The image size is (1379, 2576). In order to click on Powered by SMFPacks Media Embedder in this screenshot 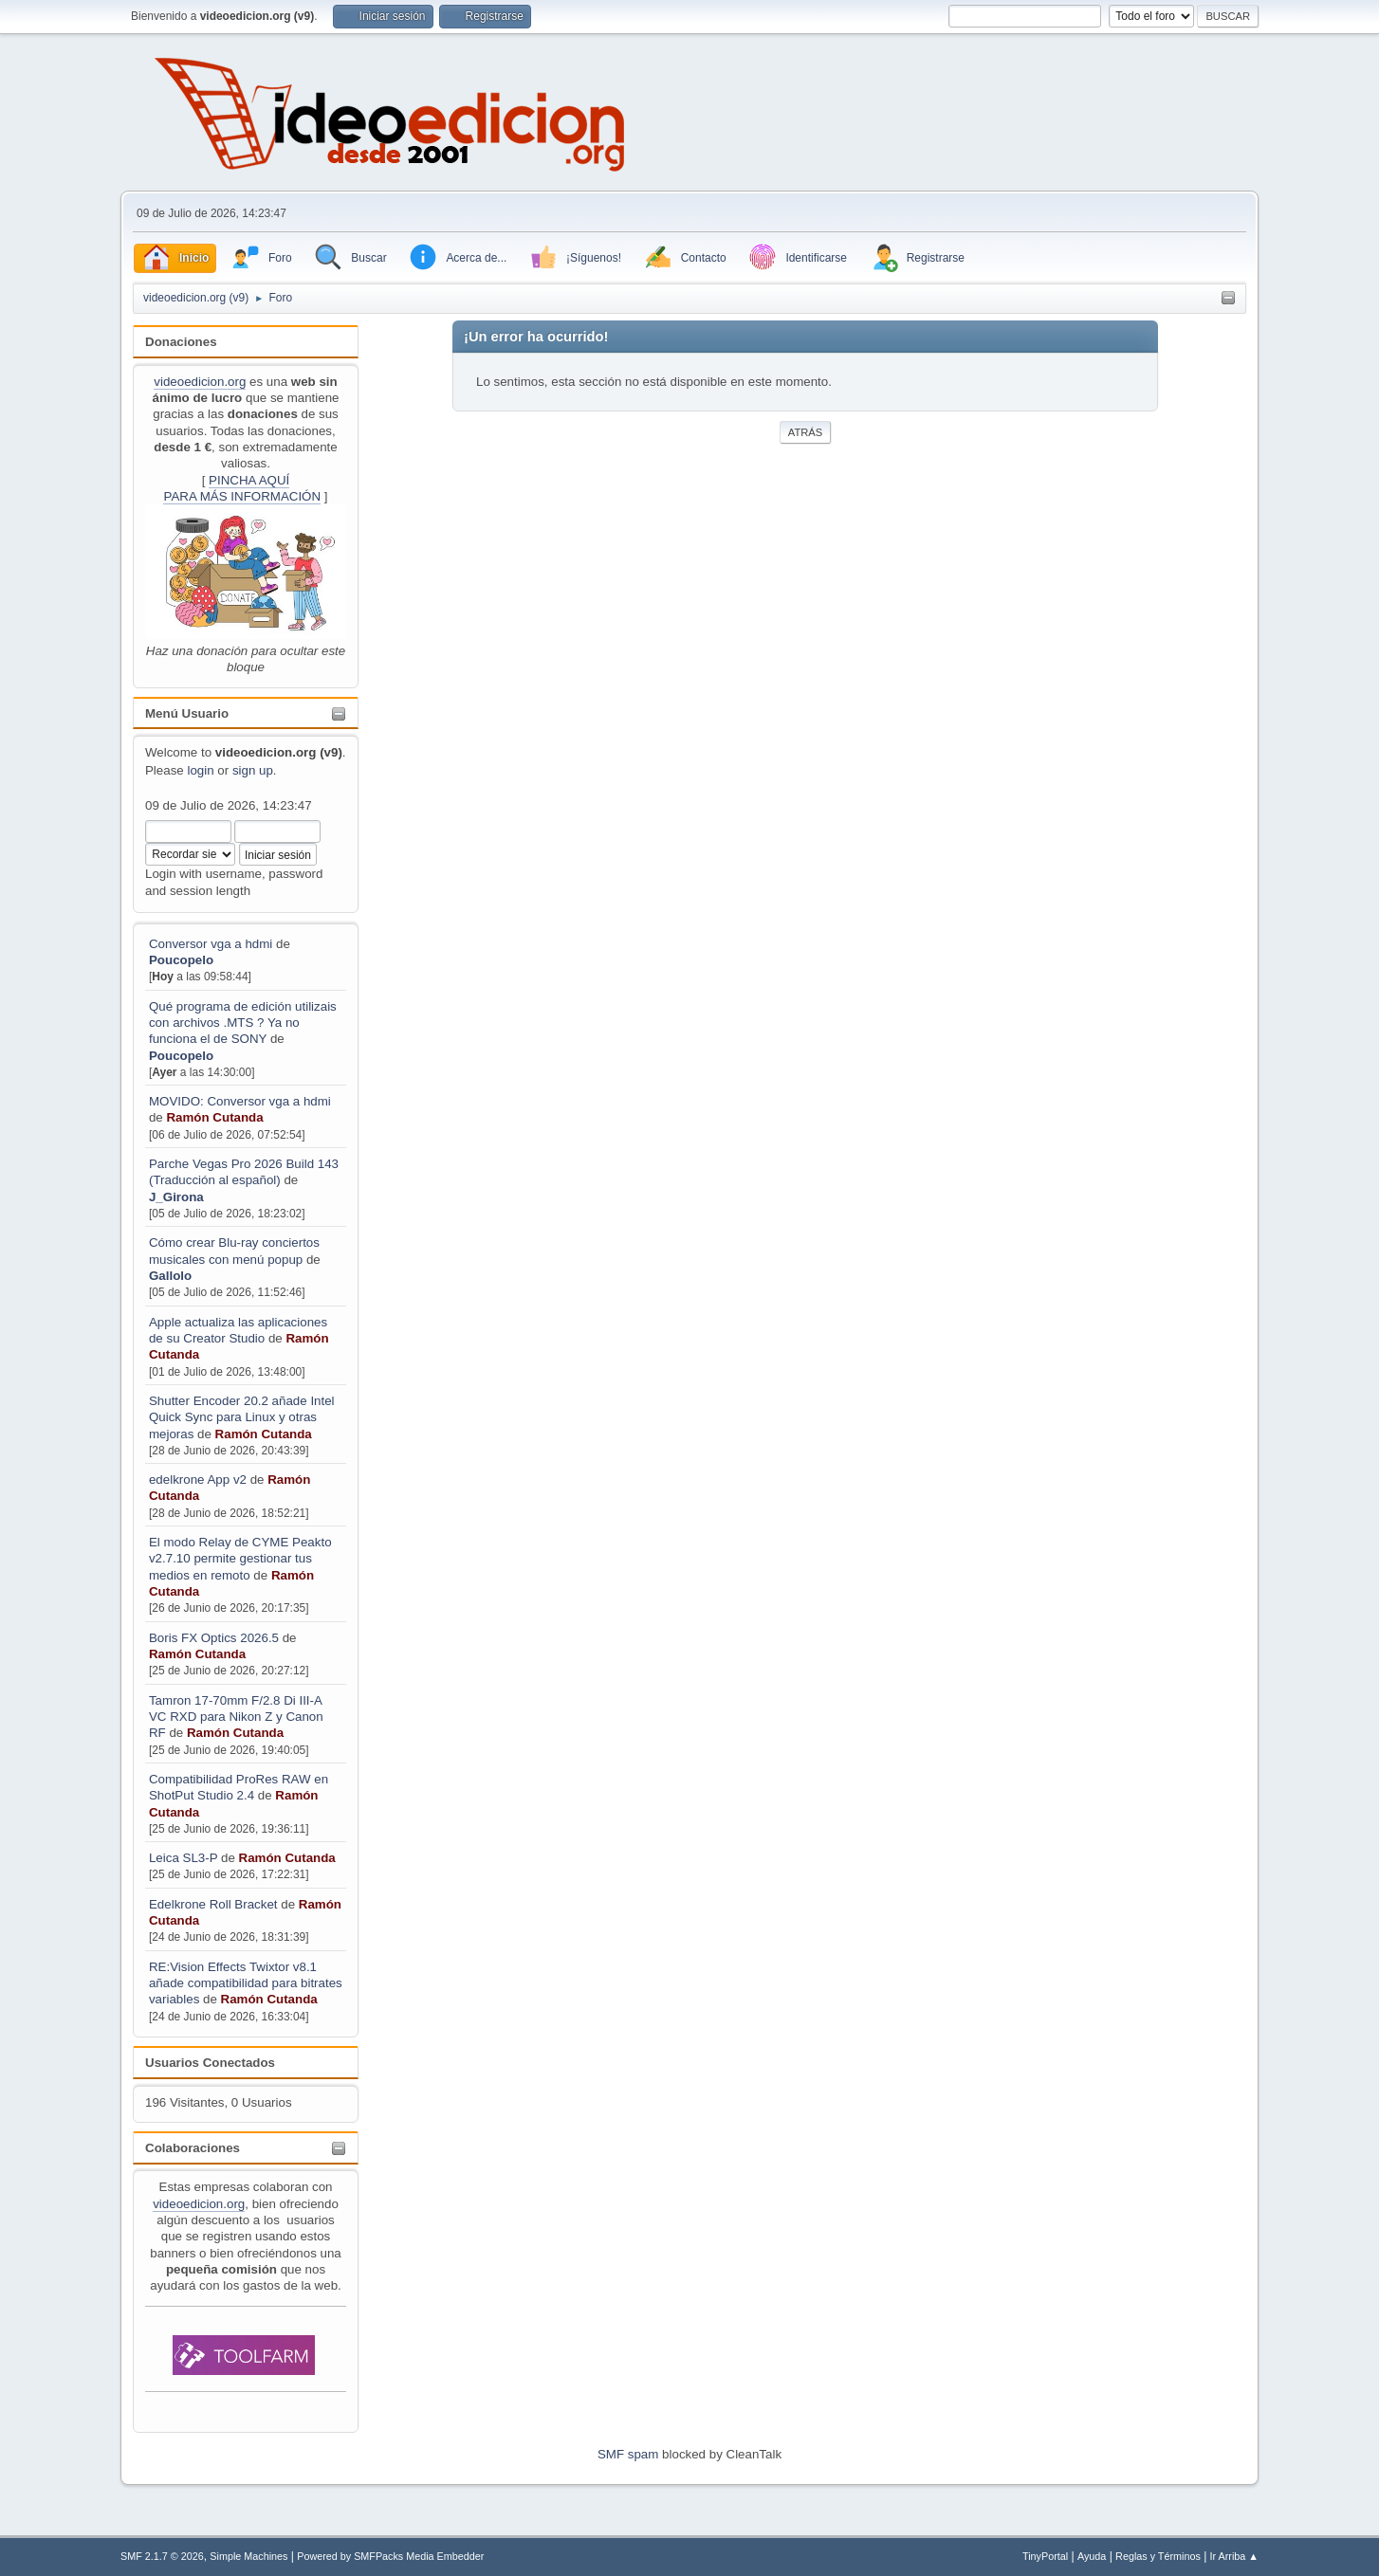, I will do `click(390, 2556)`.